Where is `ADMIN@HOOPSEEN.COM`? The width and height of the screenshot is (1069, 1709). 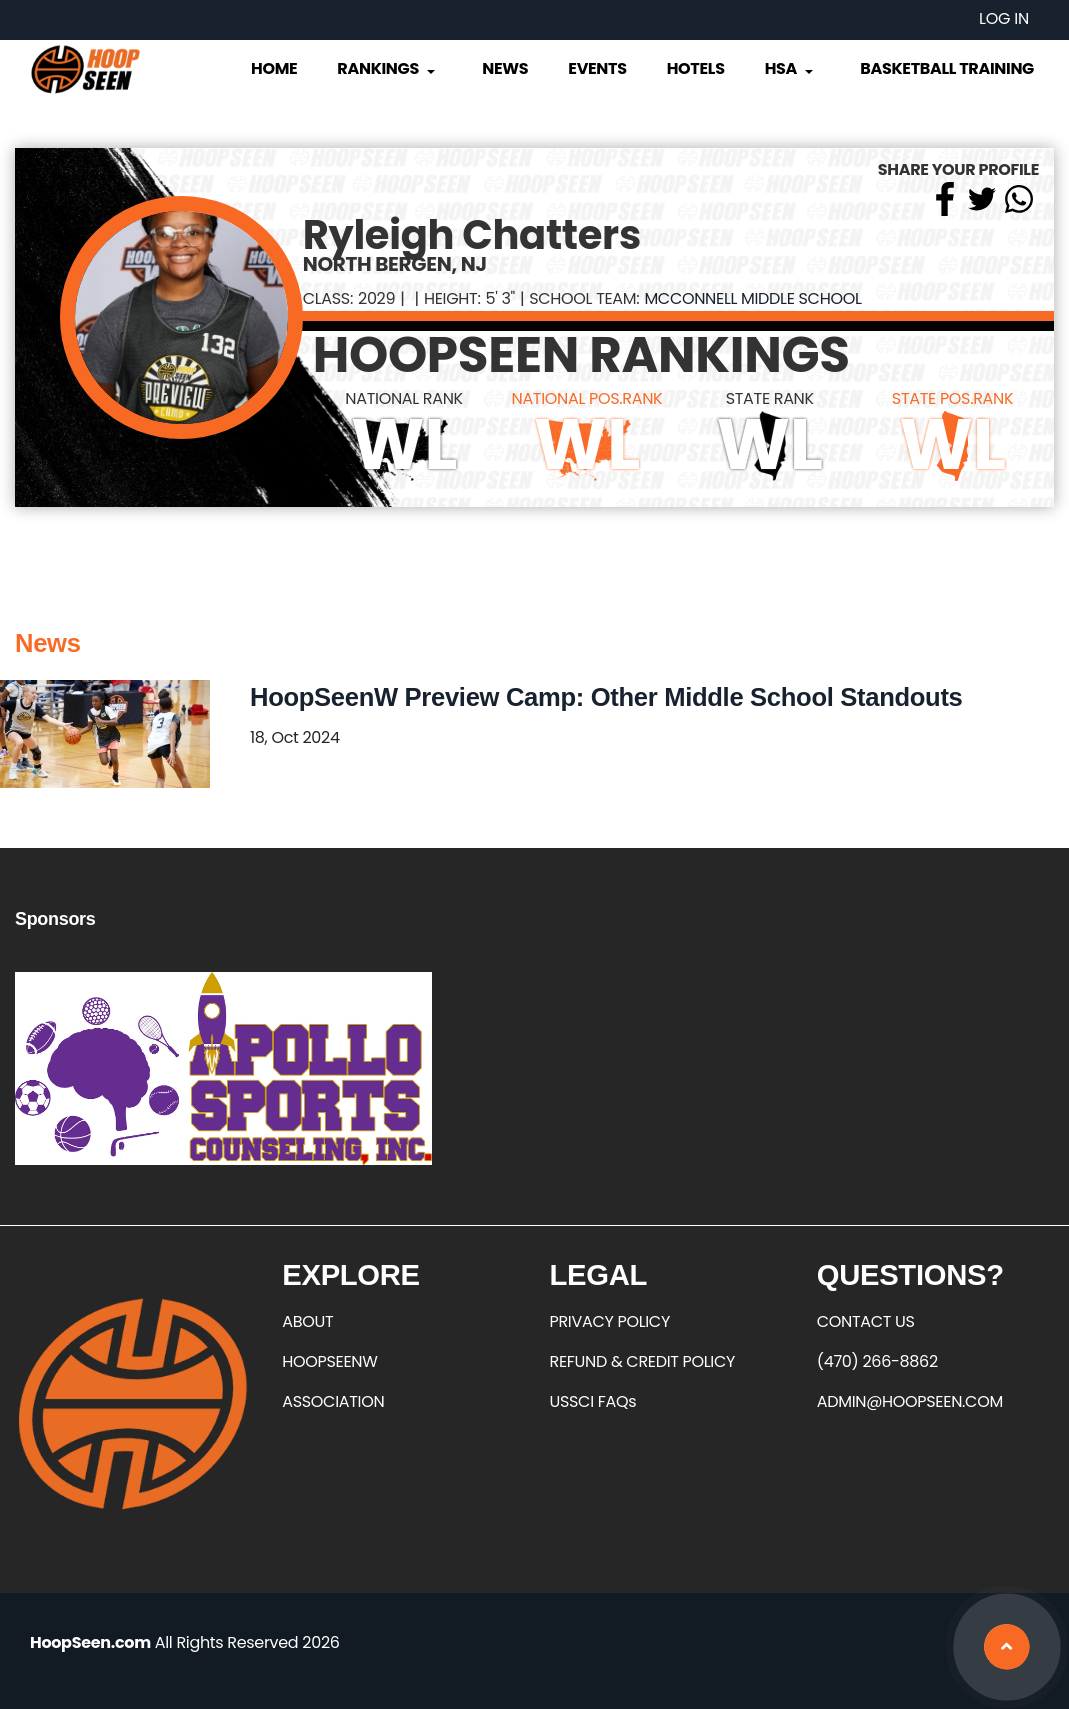 ADMIN@HOOPSEEN.COM is located at coordinates (910, 1401).